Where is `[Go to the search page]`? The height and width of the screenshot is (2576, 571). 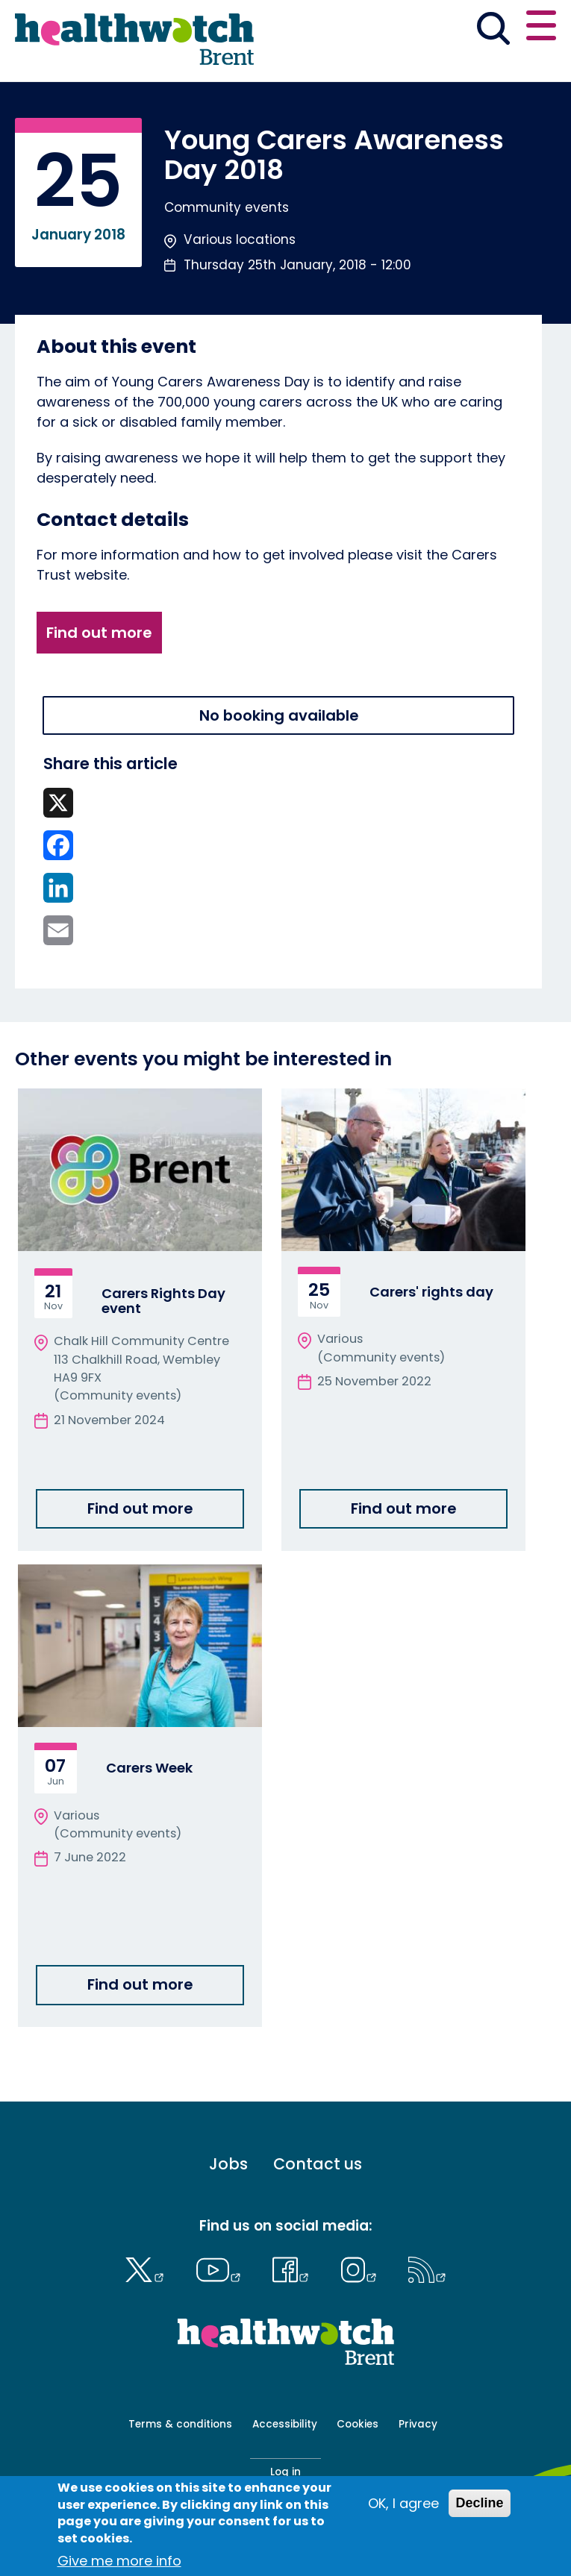 [Go to the search page] is located at coordinates (493, 31).